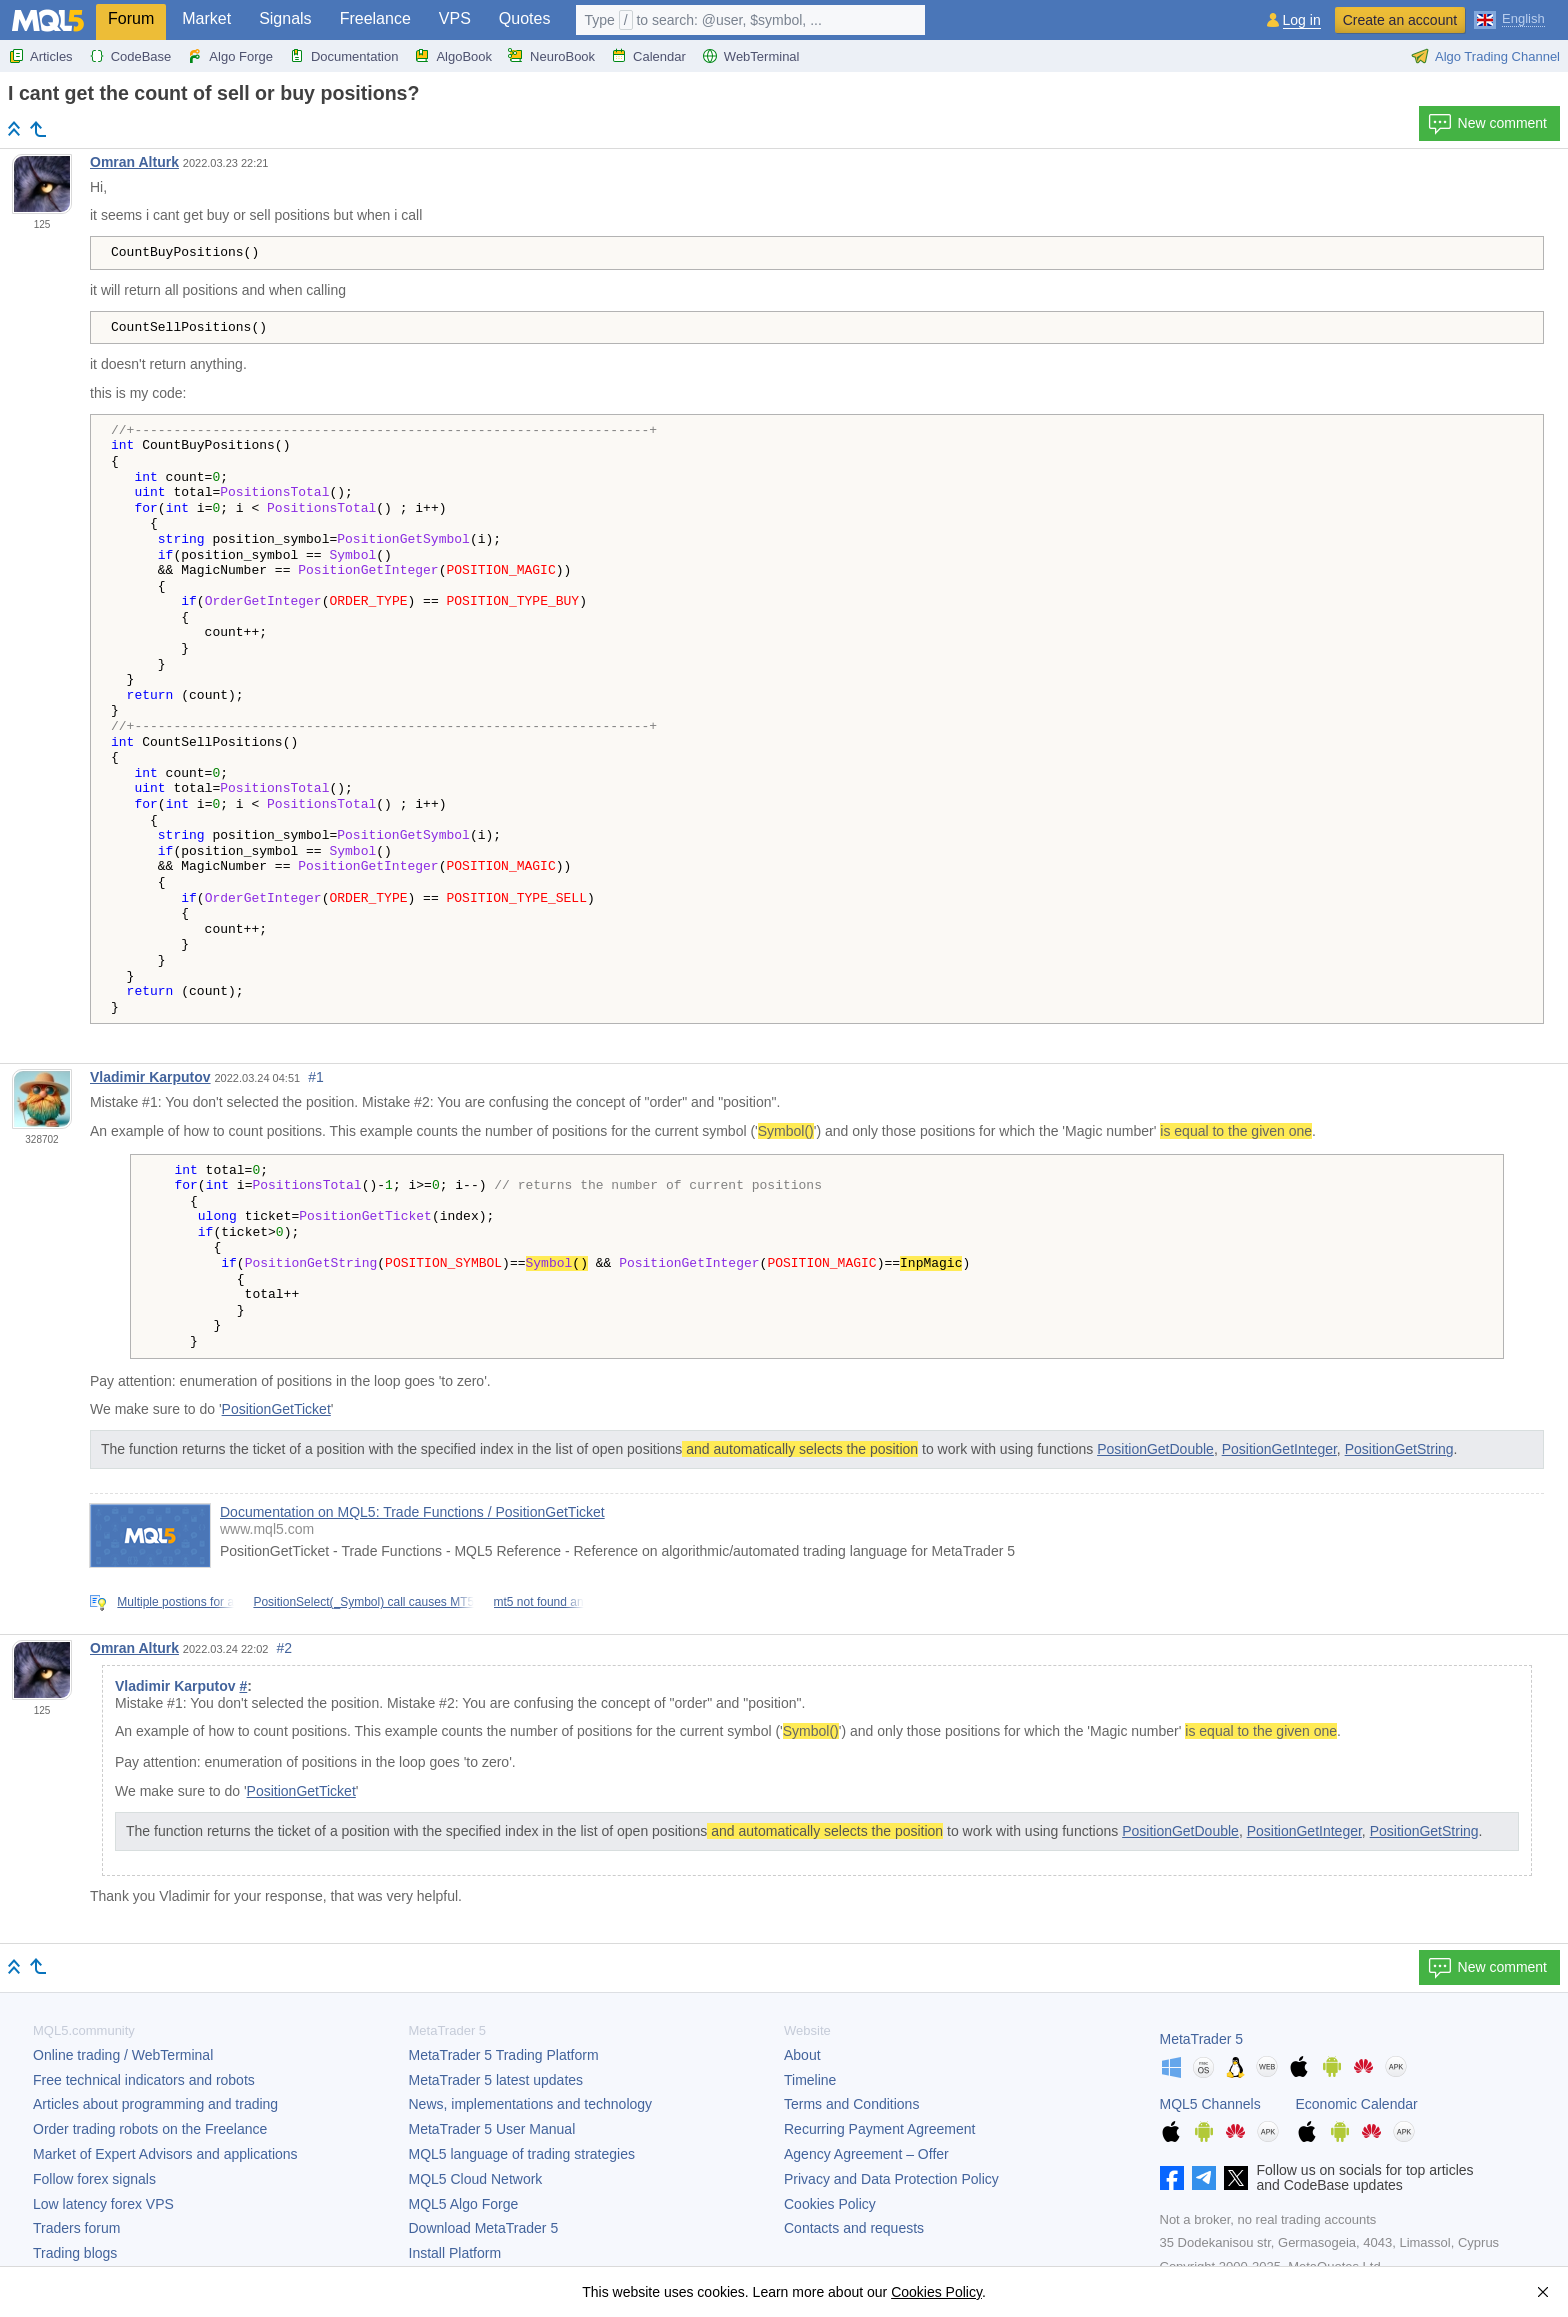  I want to click on MQL5 language of trading strategies, so click(522, 2154).